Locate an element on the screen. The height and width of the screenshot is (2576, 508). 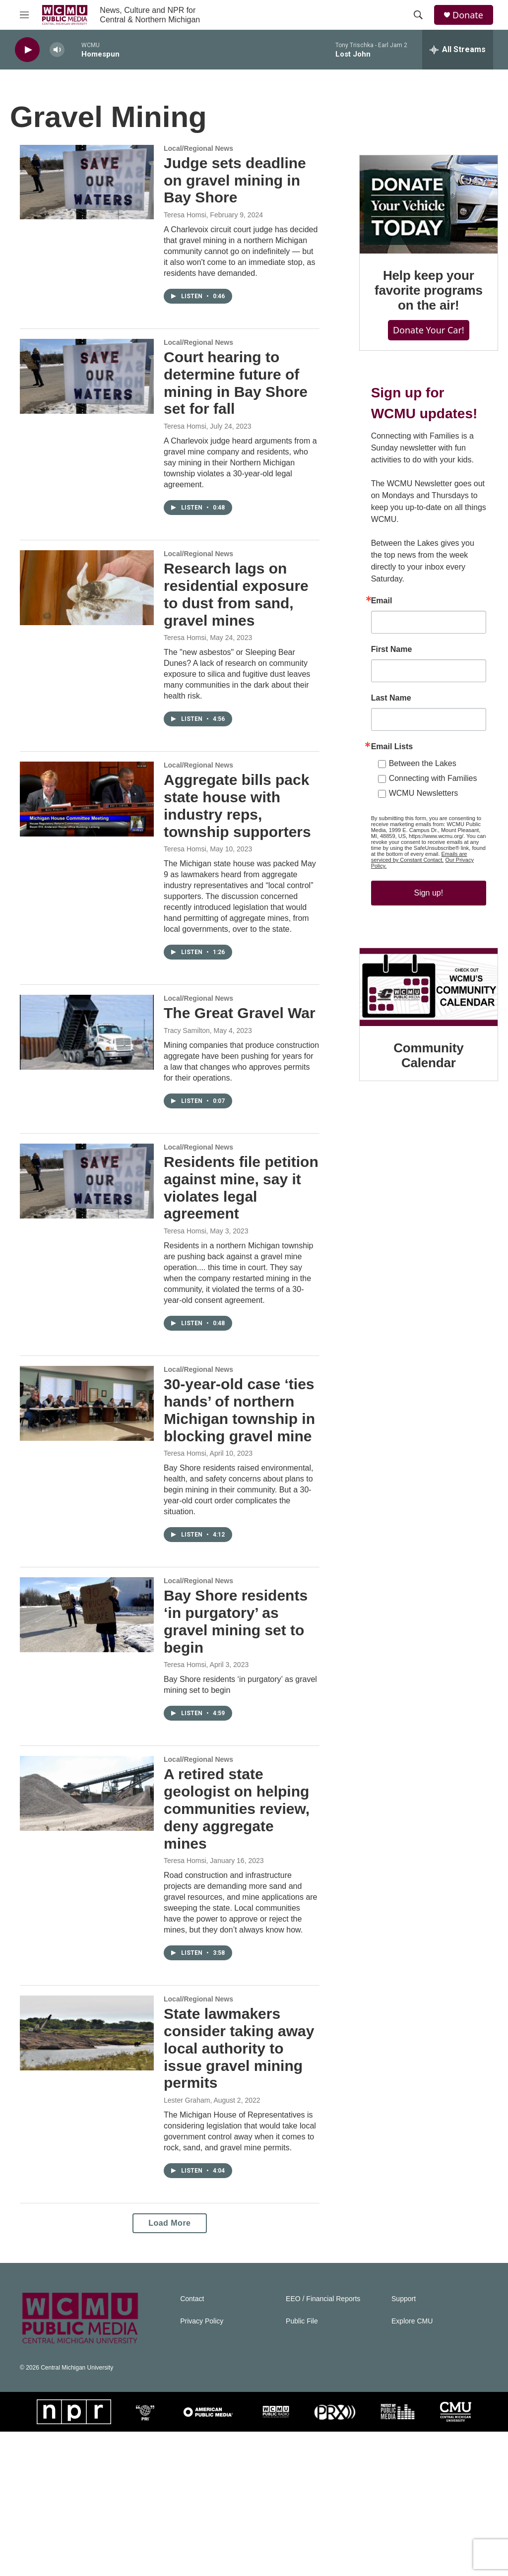
Our Privacy Policy. is located at coordinates (406, 895).